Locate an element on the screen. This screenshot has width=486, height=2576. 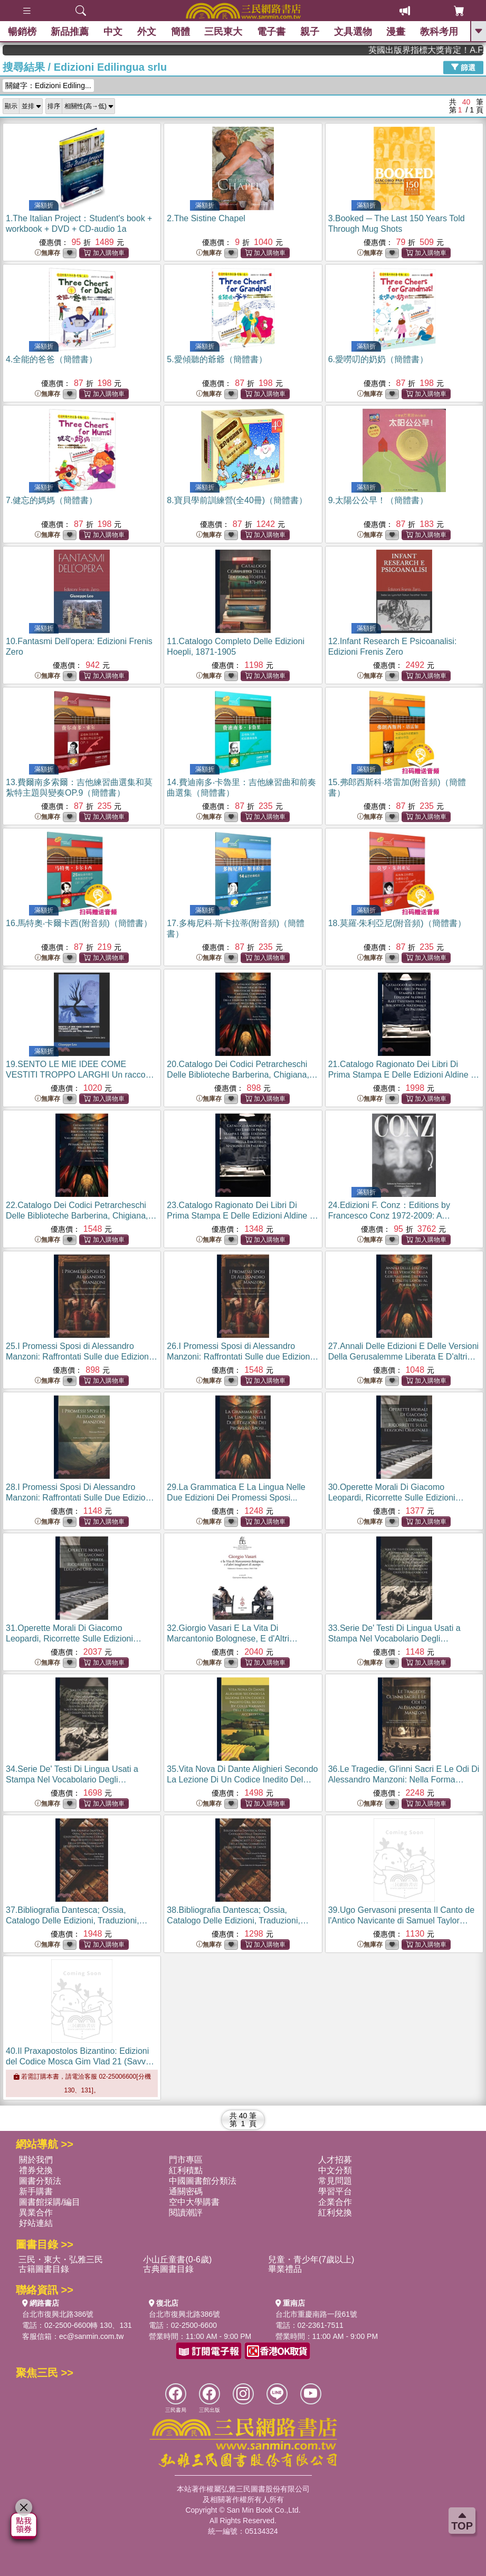
6. is located at coordinates (378, 359).